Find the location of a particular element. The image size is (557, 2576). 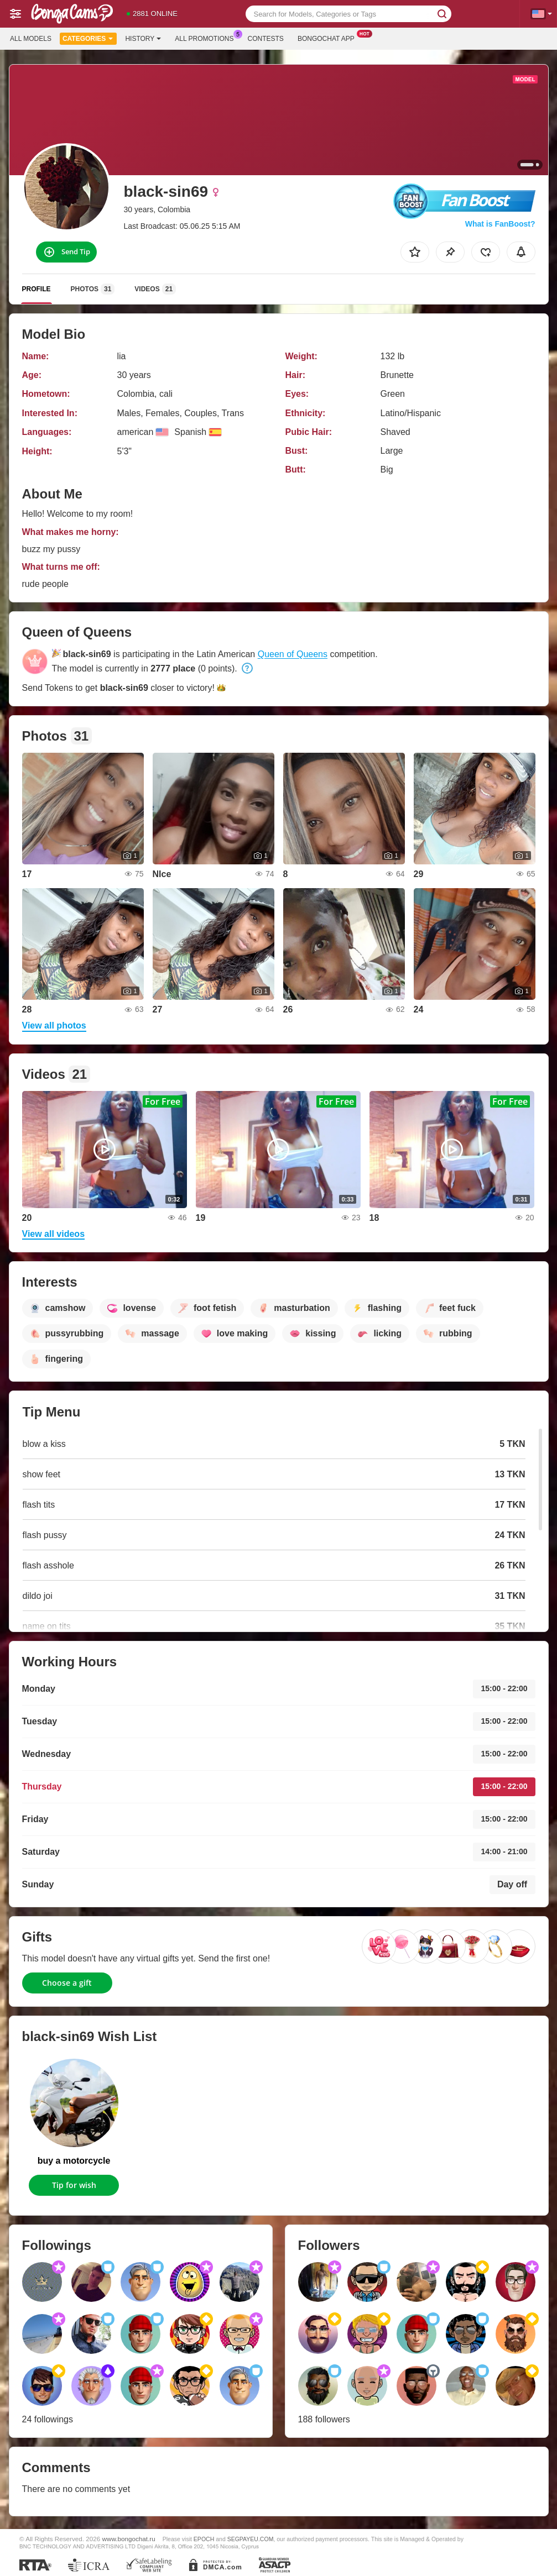

SEGPAYEU.COM is located at coordinates (250, 2539).